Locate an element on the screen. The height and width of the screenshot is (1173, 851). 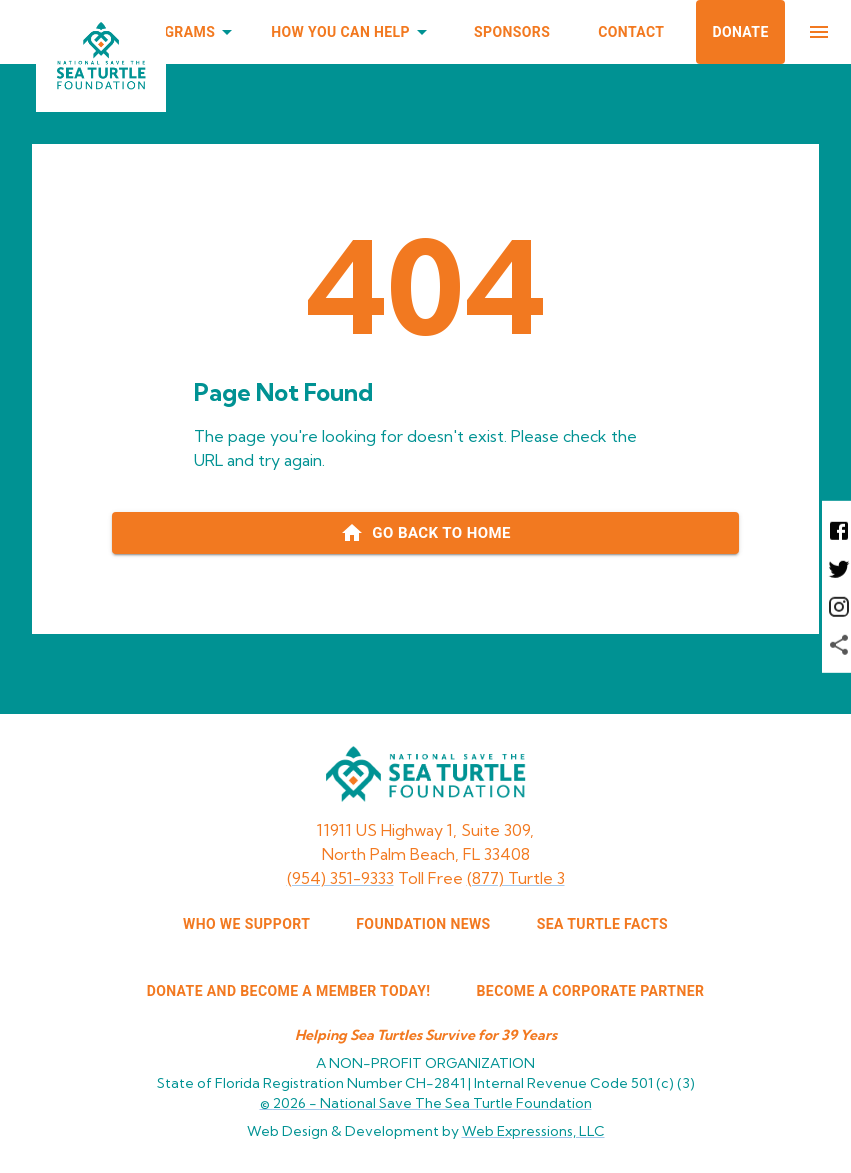
Donate is located at coordinates (740, 32).